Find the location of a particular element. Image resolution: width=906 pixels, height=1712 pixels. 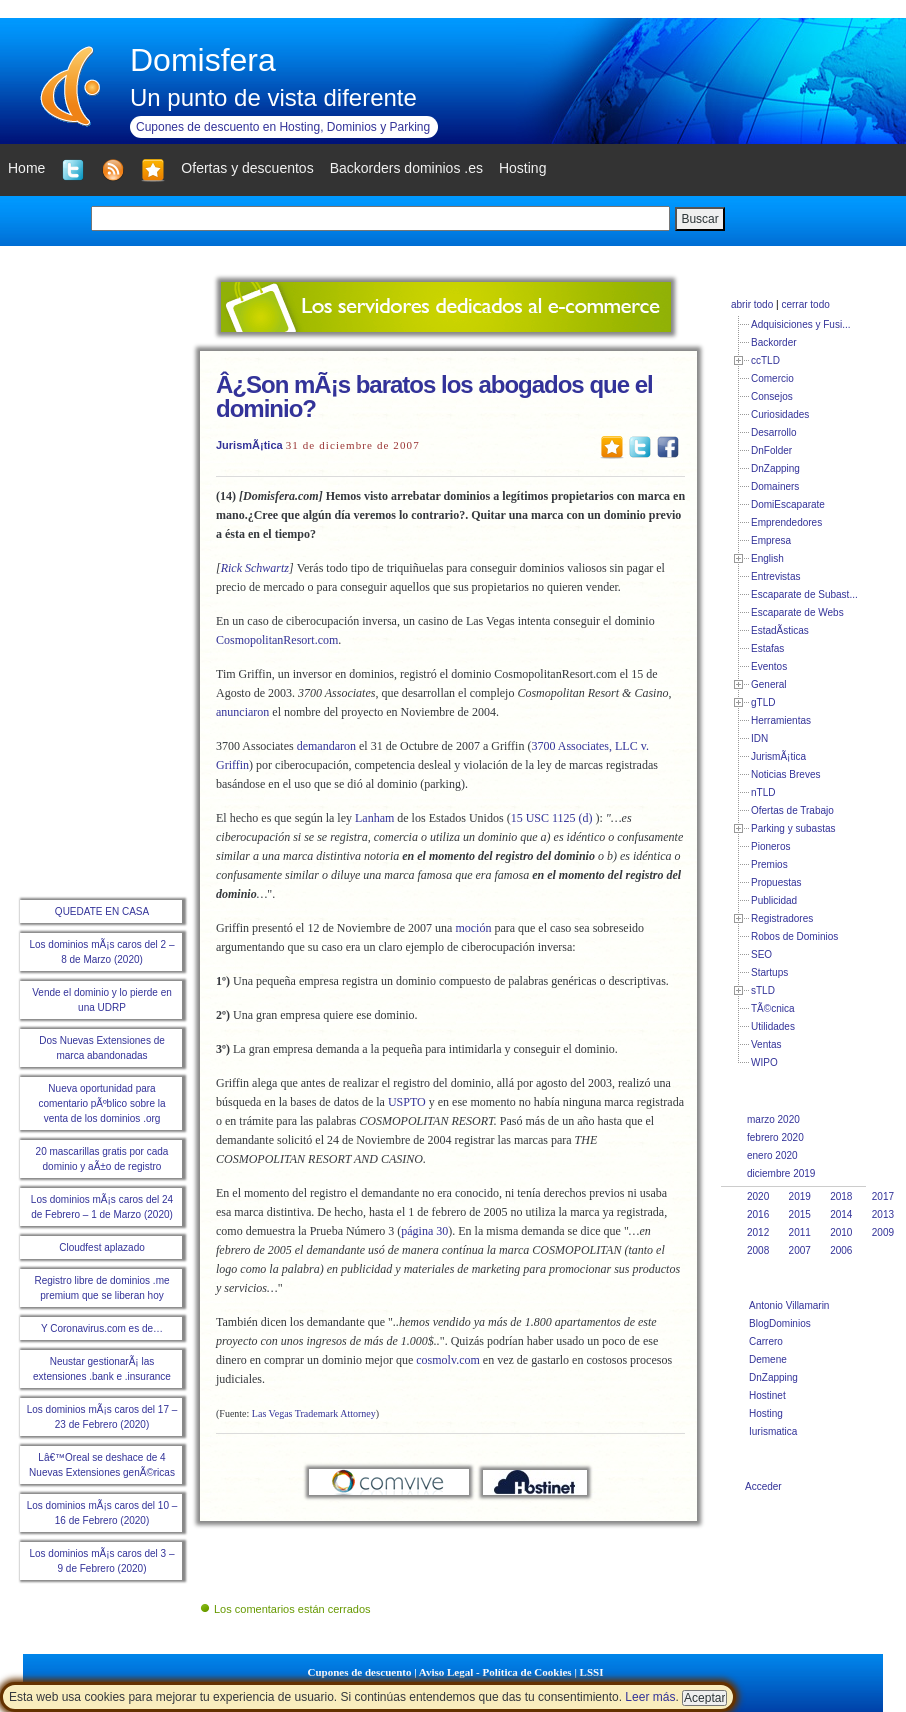

Hostinet is located at coordinates (767, 1395).